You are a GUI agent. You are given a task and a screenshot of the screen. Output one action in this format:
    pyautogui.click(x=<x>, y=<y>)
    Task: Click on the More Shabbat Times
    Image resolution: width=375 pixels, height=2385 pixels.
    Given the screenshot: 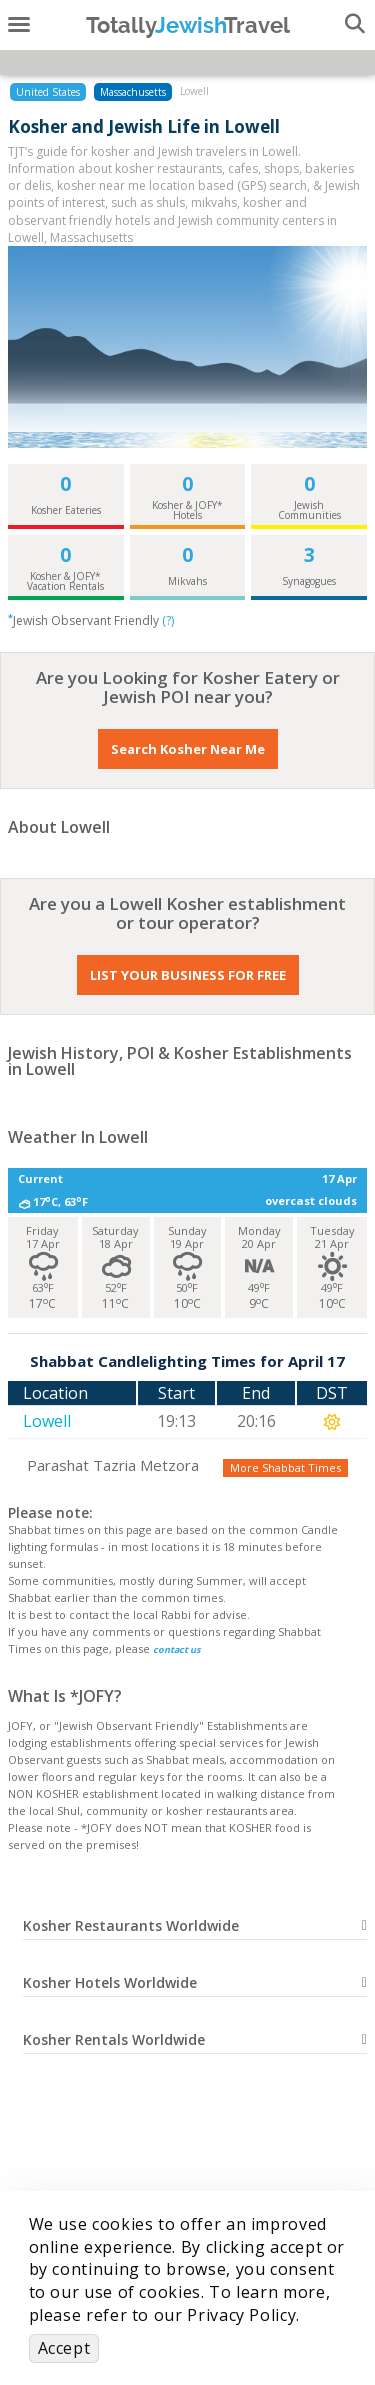 What is the action you would take?
    pyautogui.click(x=285, y=1467)
    